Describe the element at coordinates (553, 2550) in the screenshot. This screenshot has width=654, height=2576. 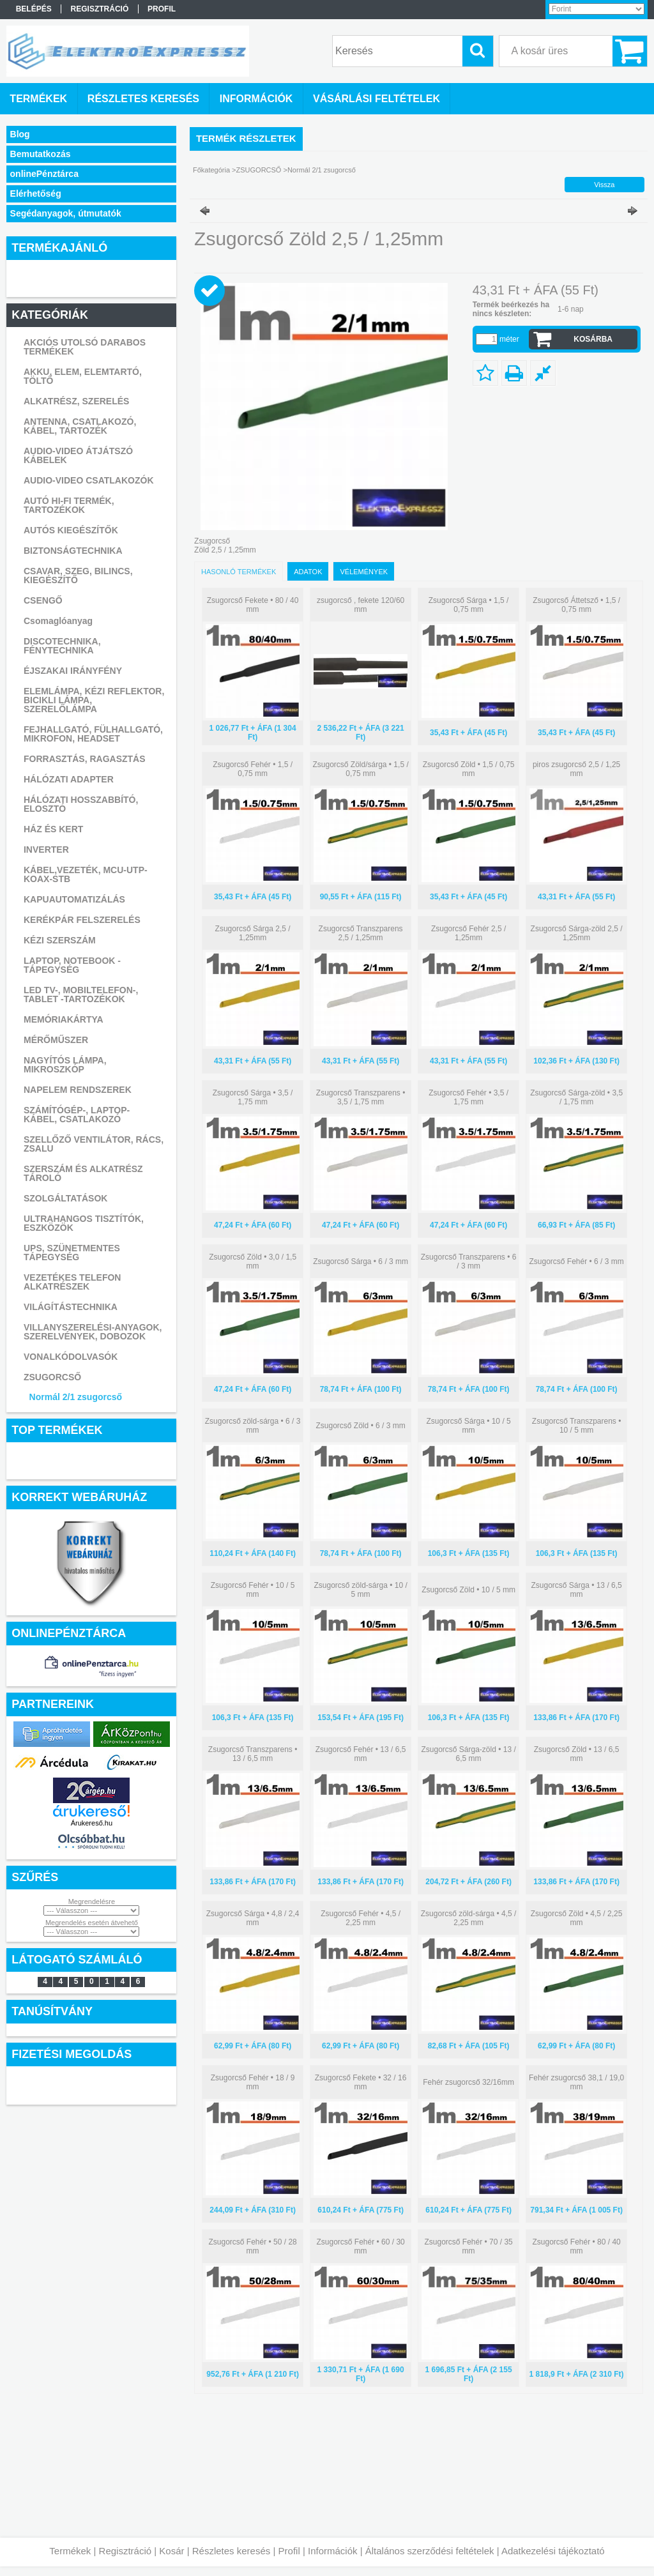
I see `Adatkezelési tájékoztató` at that location.